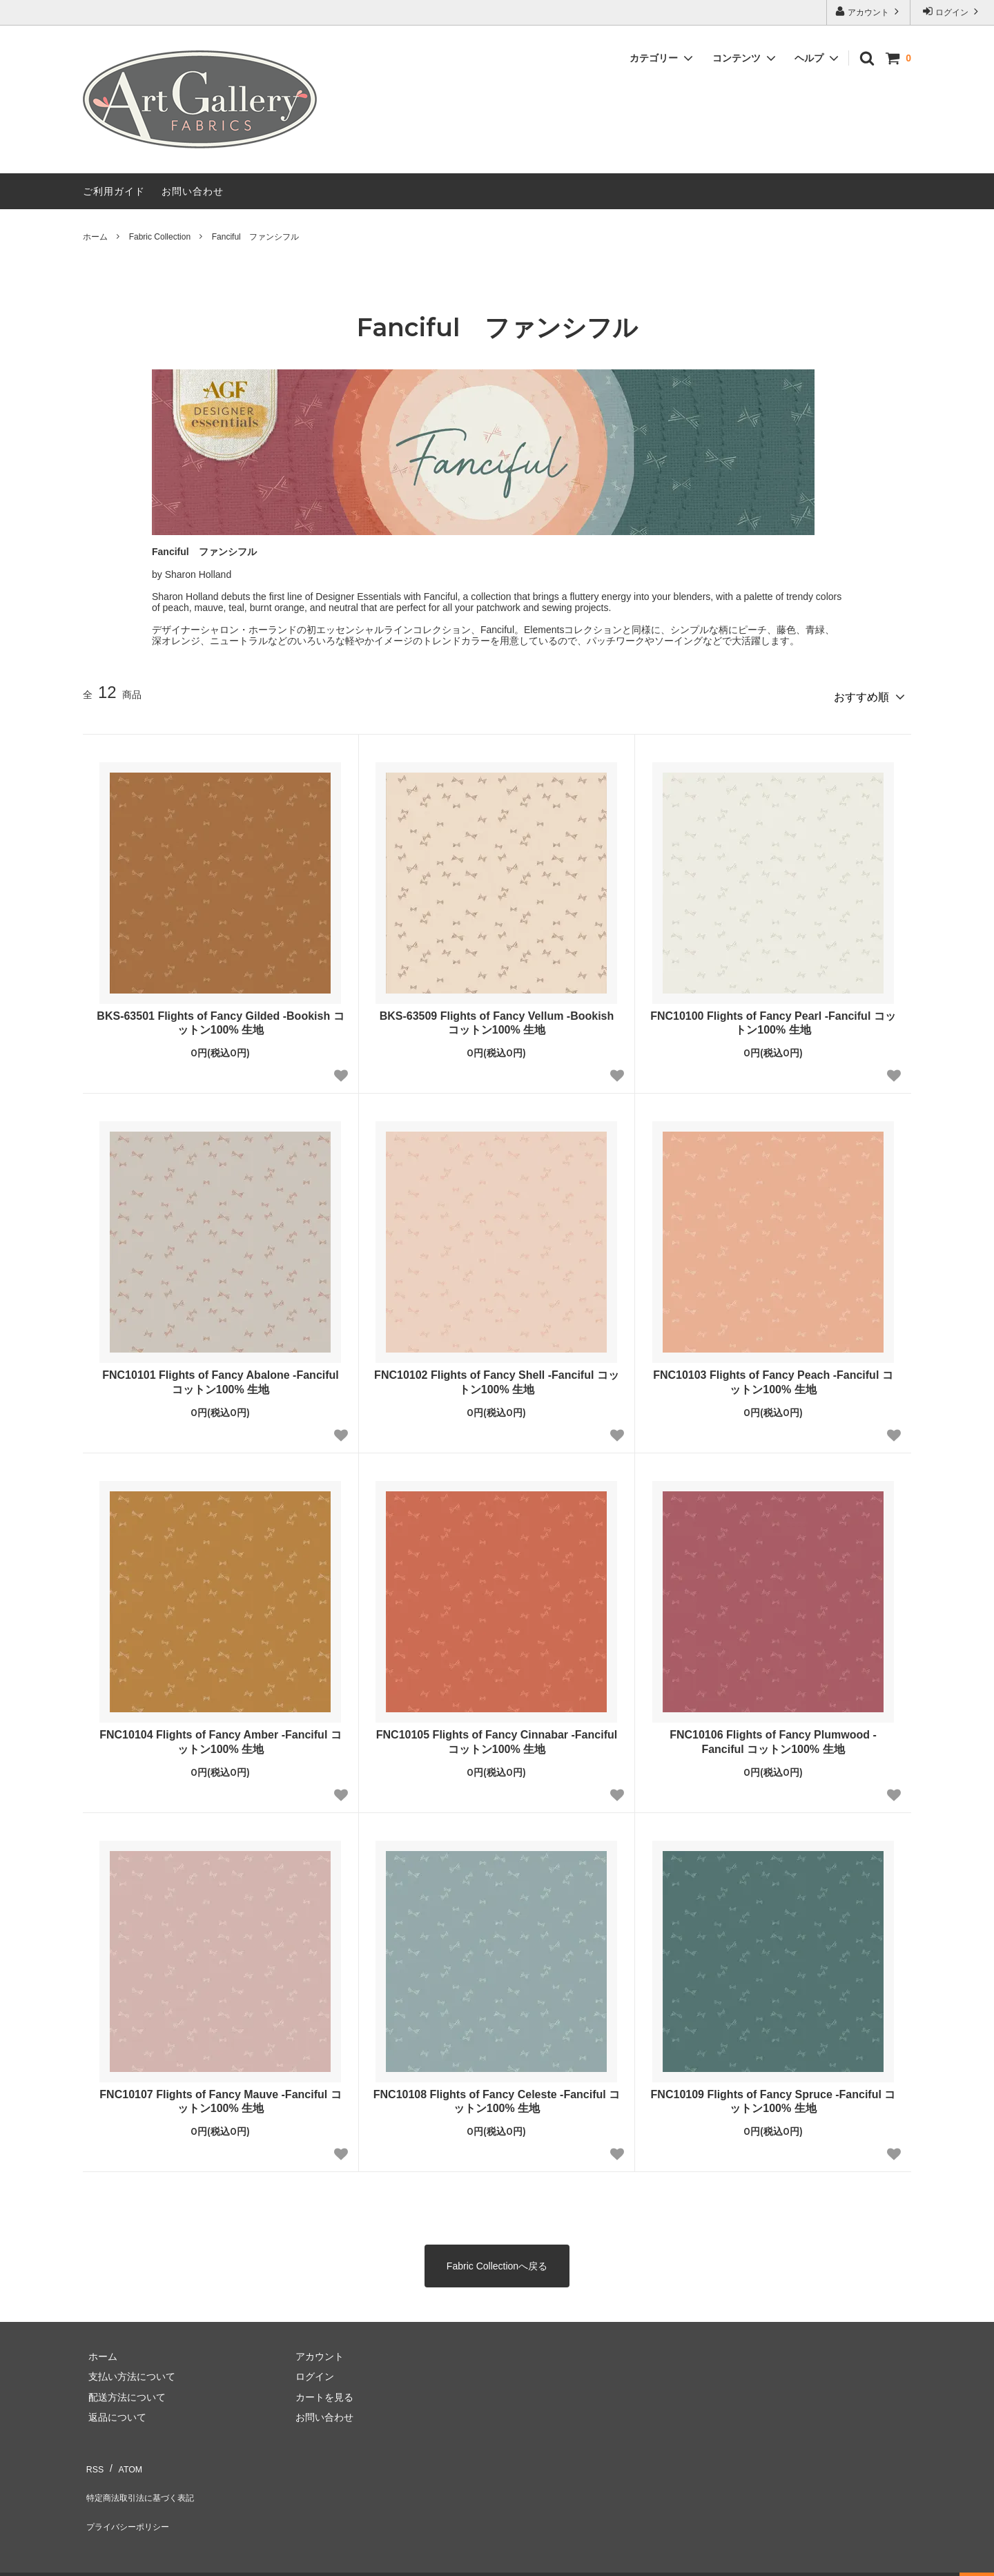 This screenshot has width=994, height=2576. I want to click on Fabric Collection, so click(160, 237).